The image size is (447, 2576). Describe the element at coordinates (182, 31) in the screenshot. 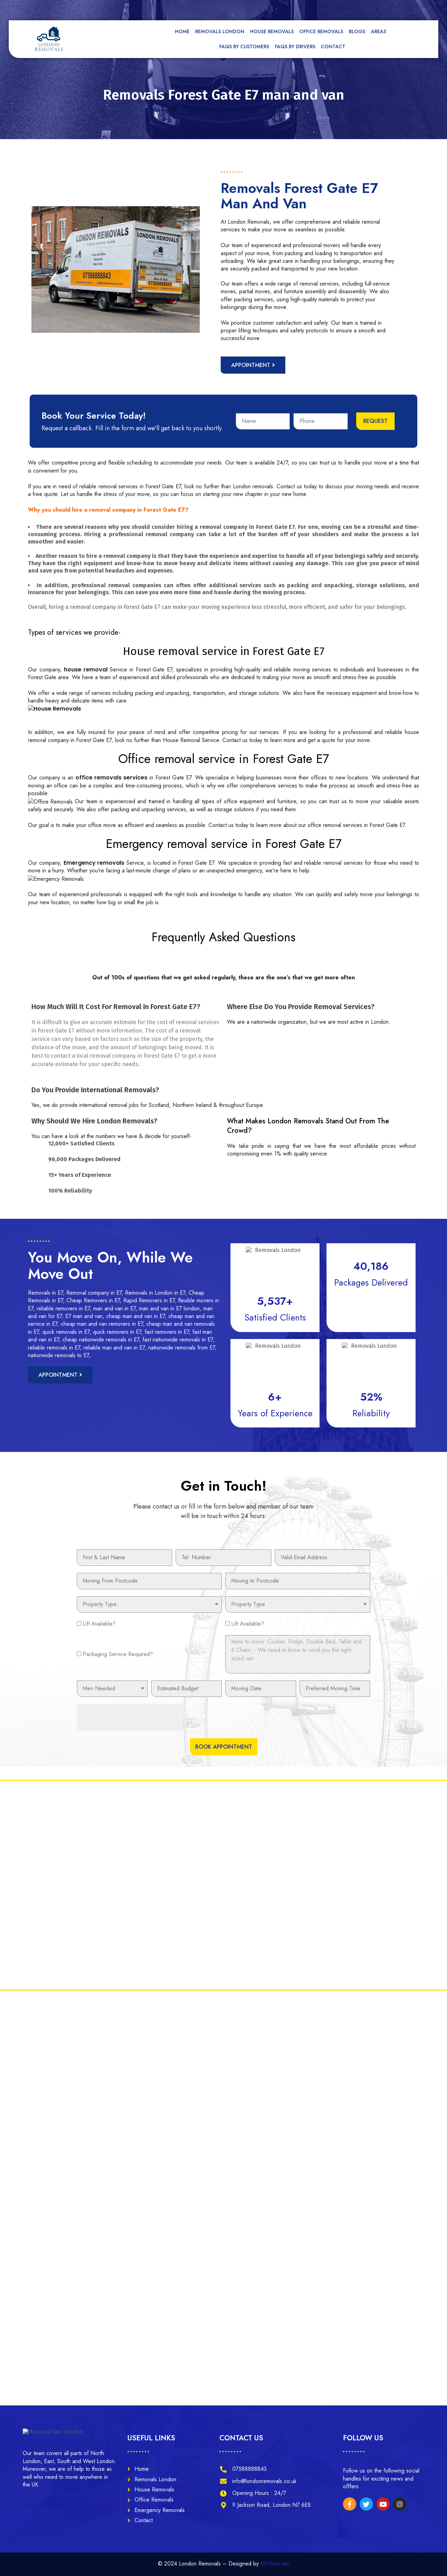

I see `Home` at that location.